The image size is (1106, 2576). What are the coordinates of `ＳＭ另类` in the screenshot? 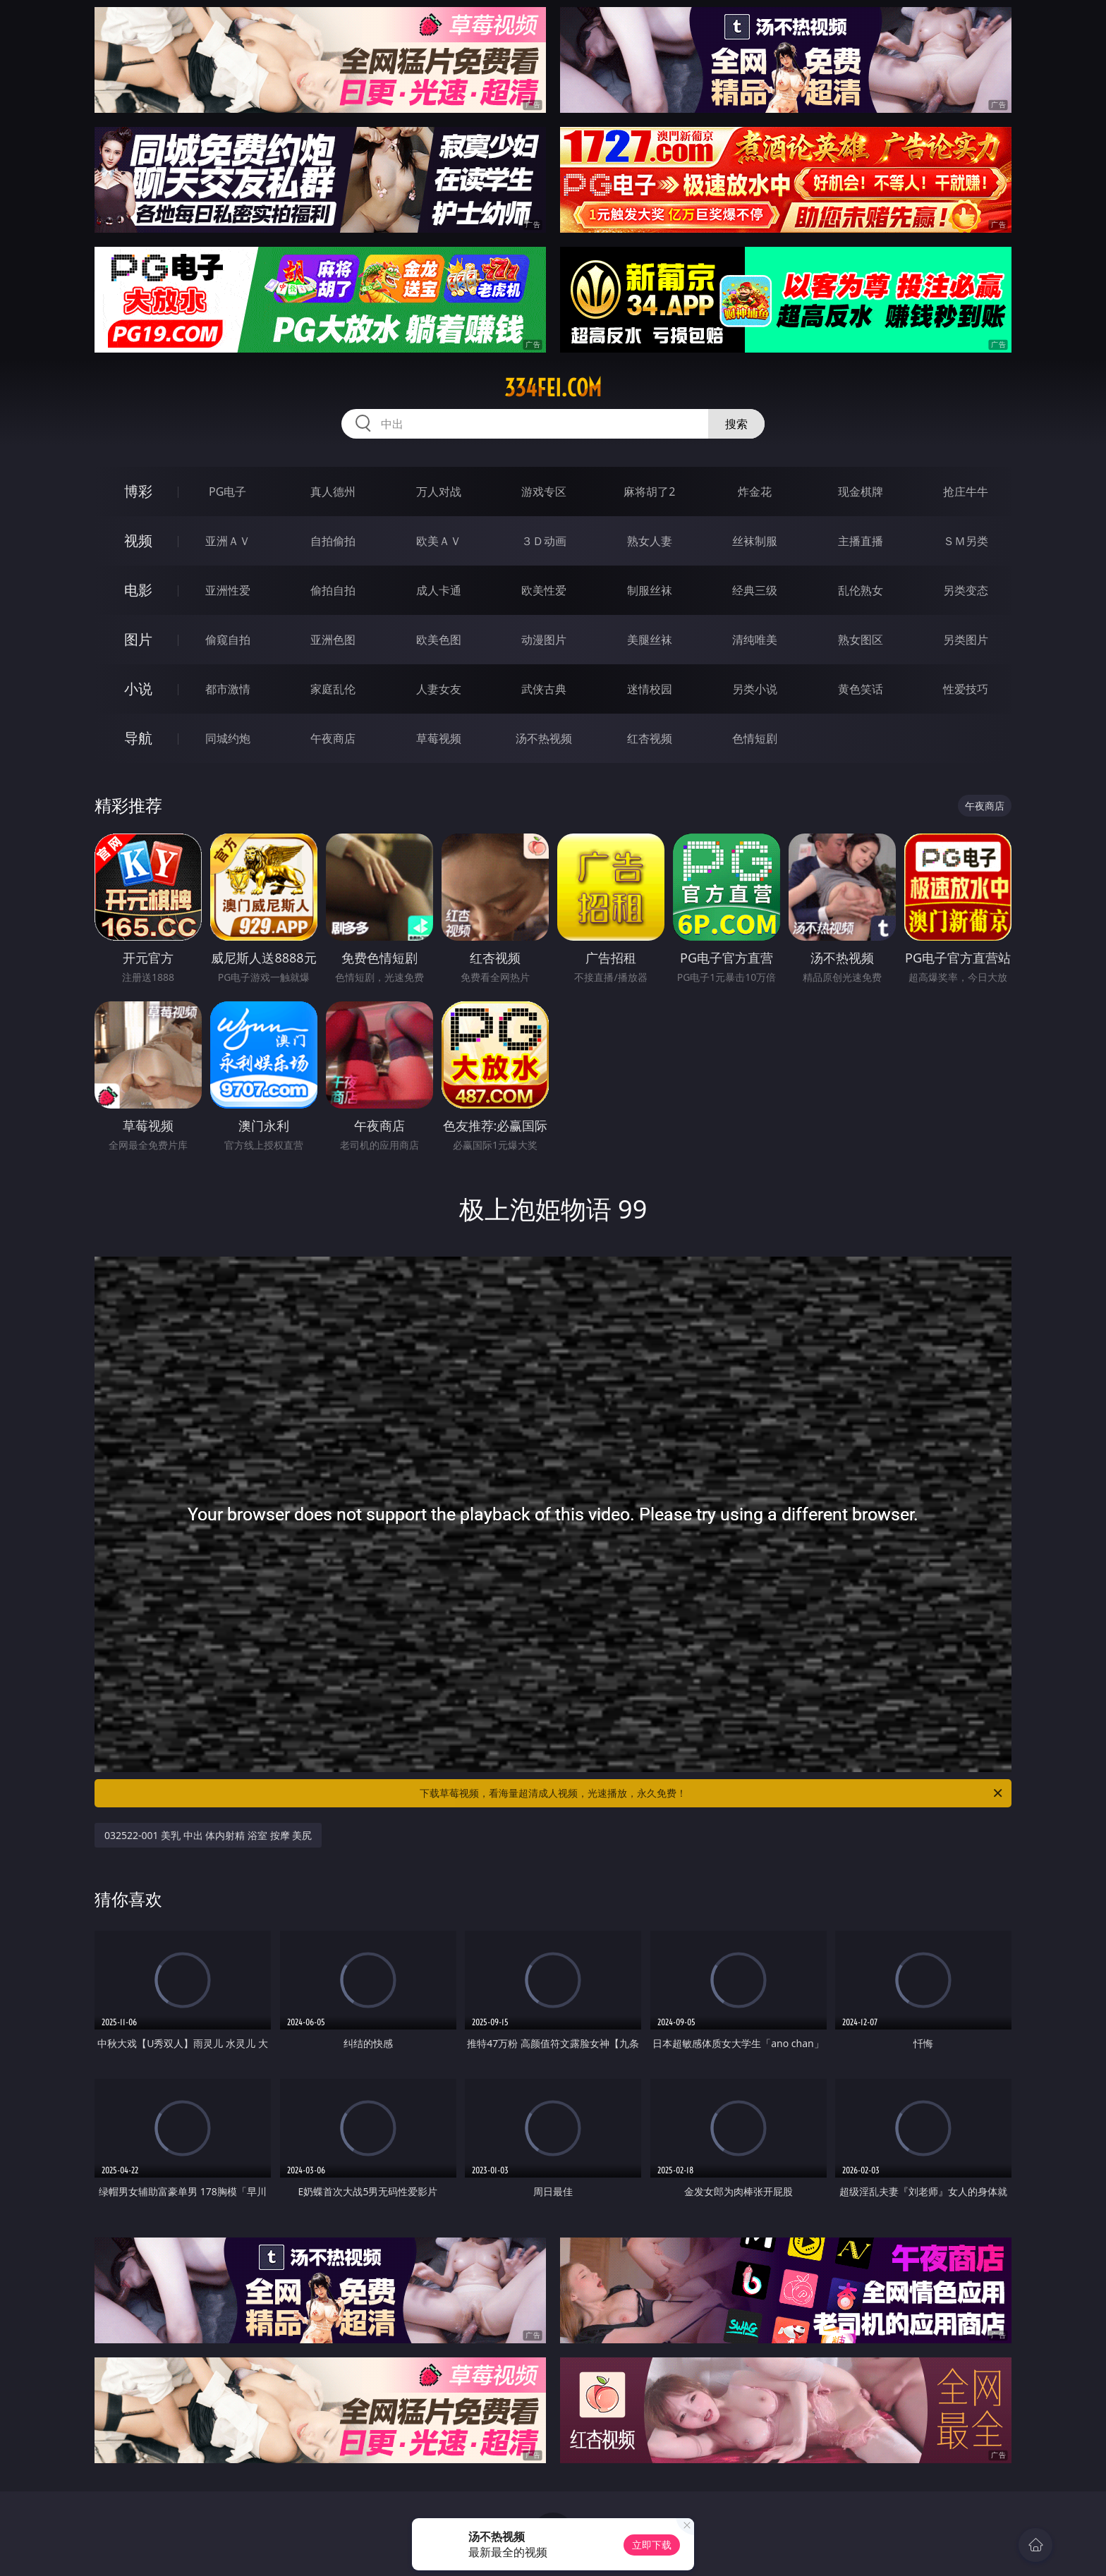 It's located at (965, 541).